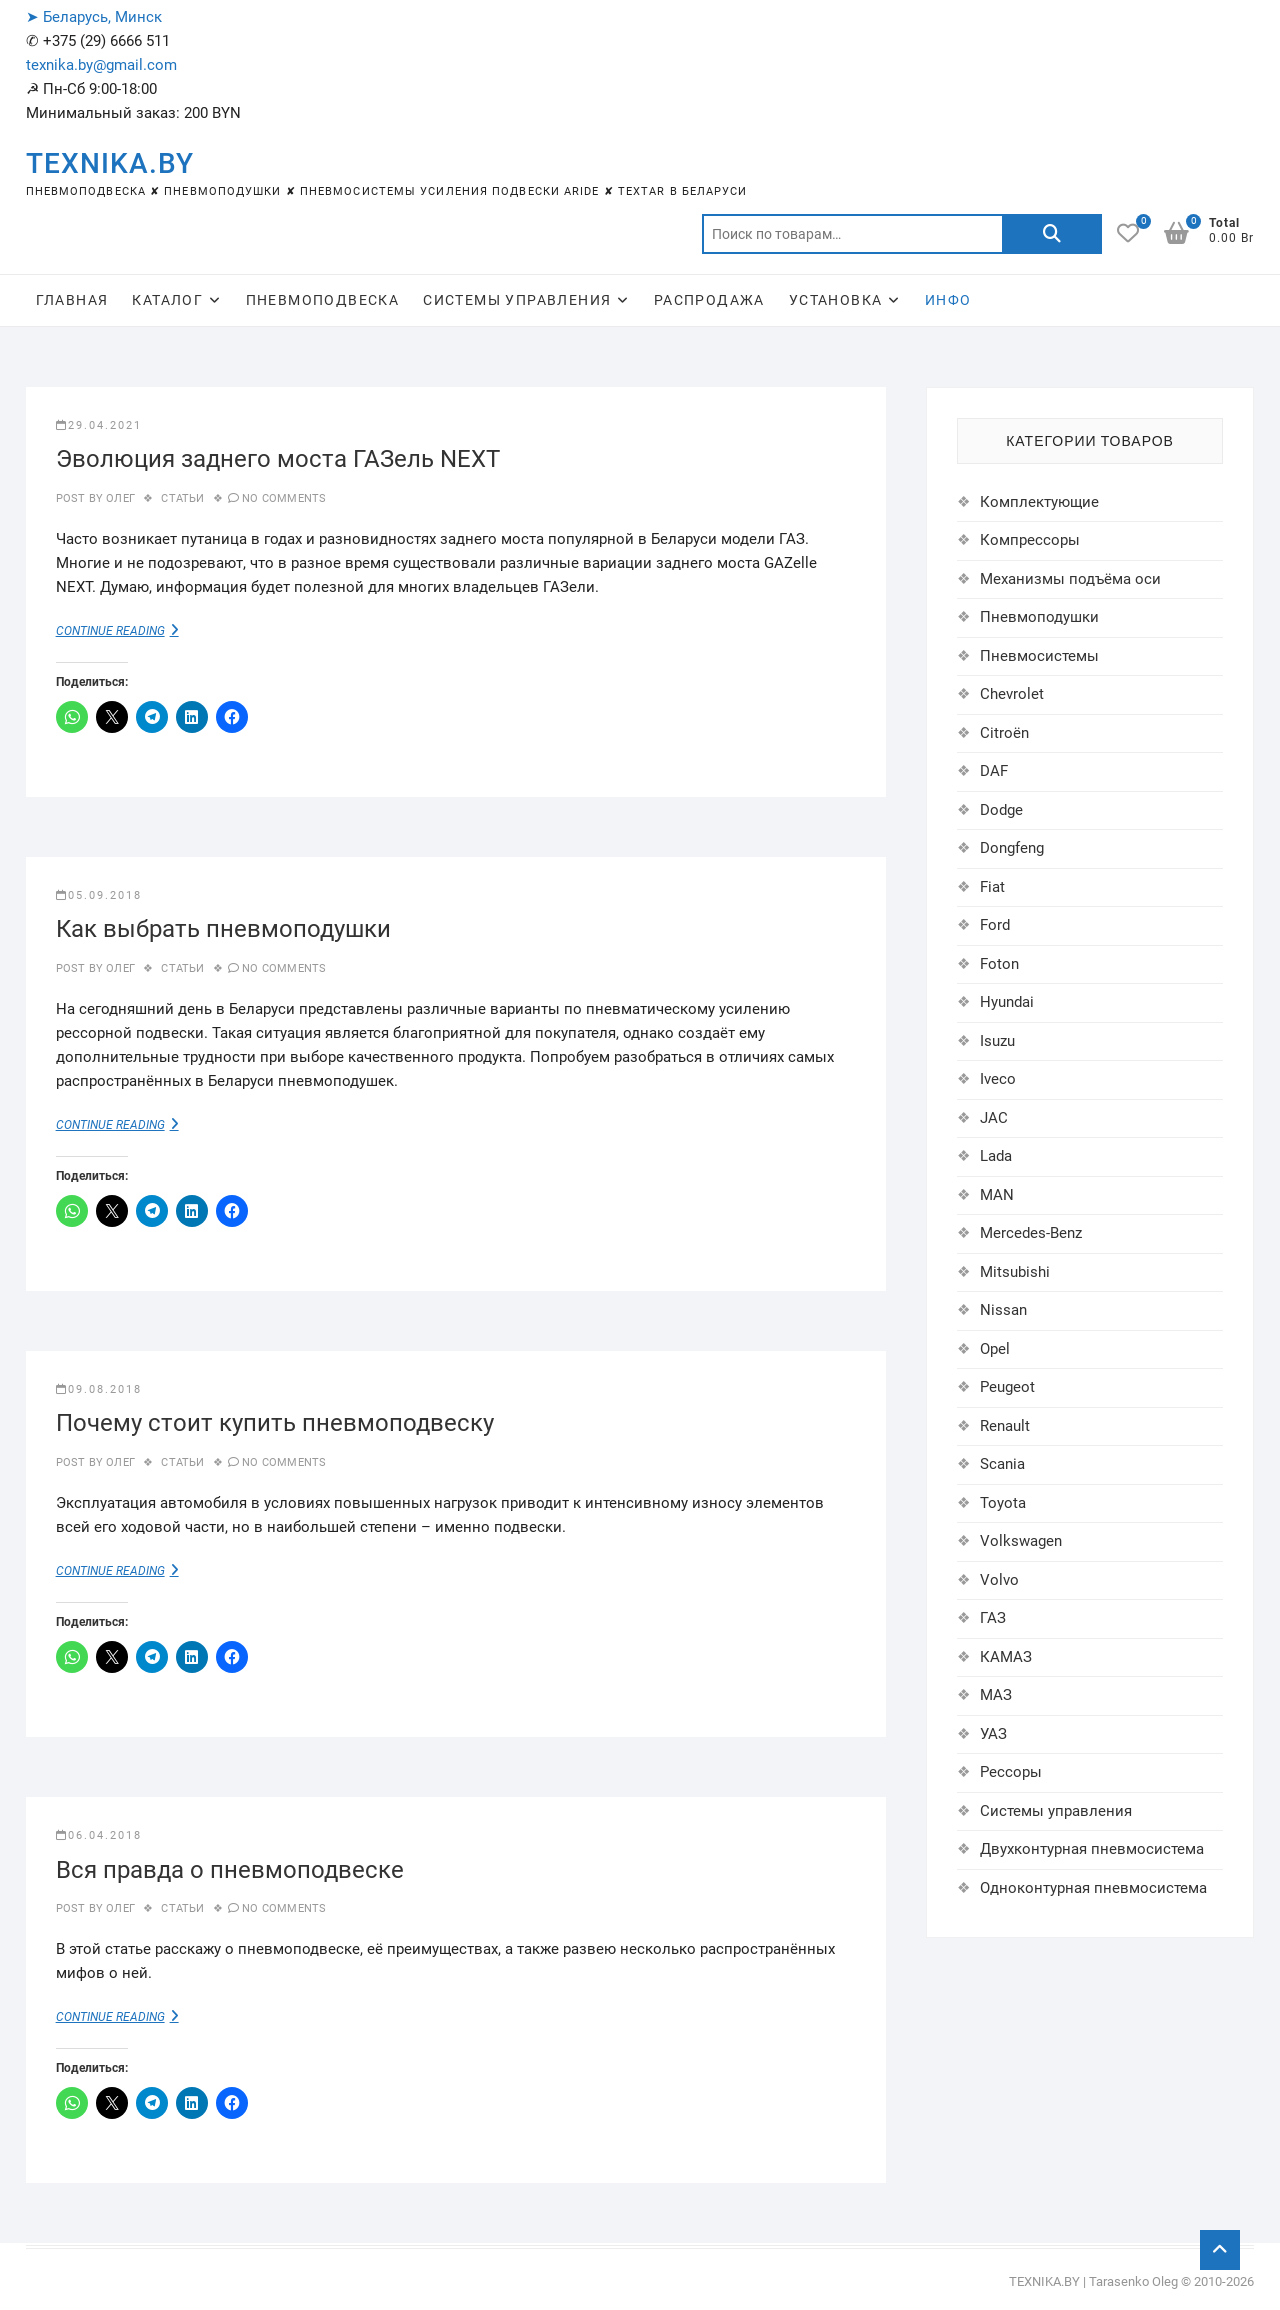  What do you see at coordinates (99, 1389) in the screenshot?
I see `09.08.2018` at bounding box center [99, 1389].